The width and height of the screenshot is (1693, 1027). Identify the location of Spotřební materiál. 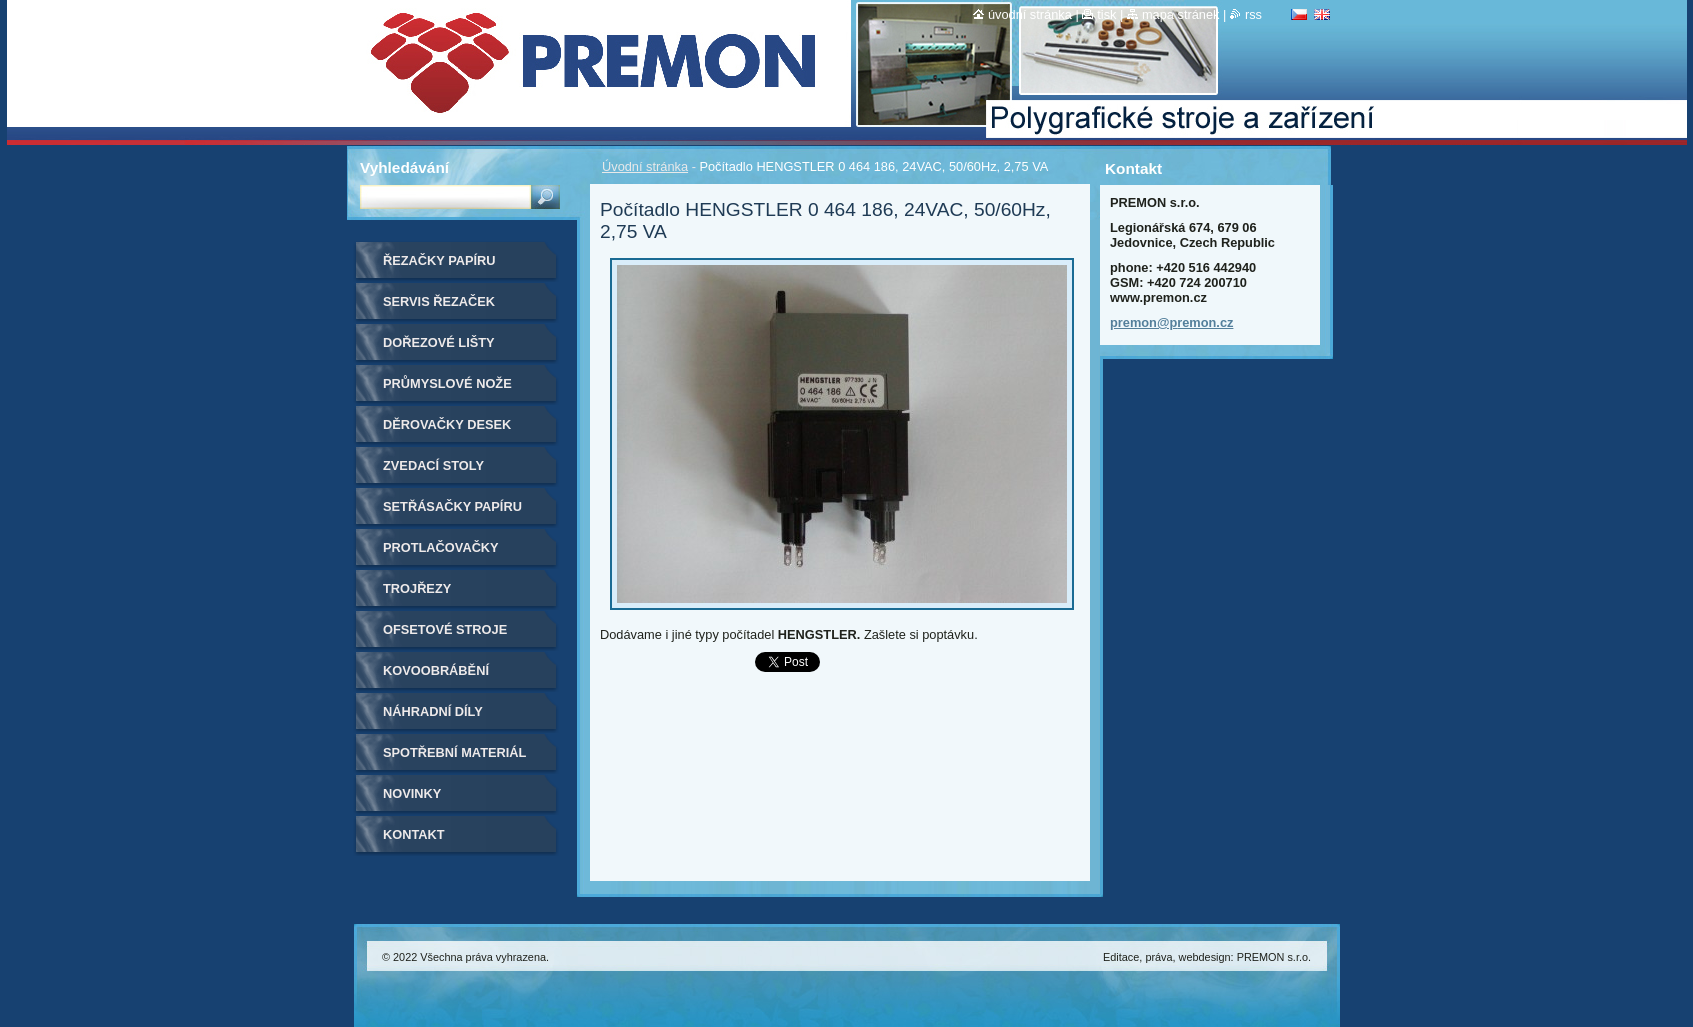
(454, 752).